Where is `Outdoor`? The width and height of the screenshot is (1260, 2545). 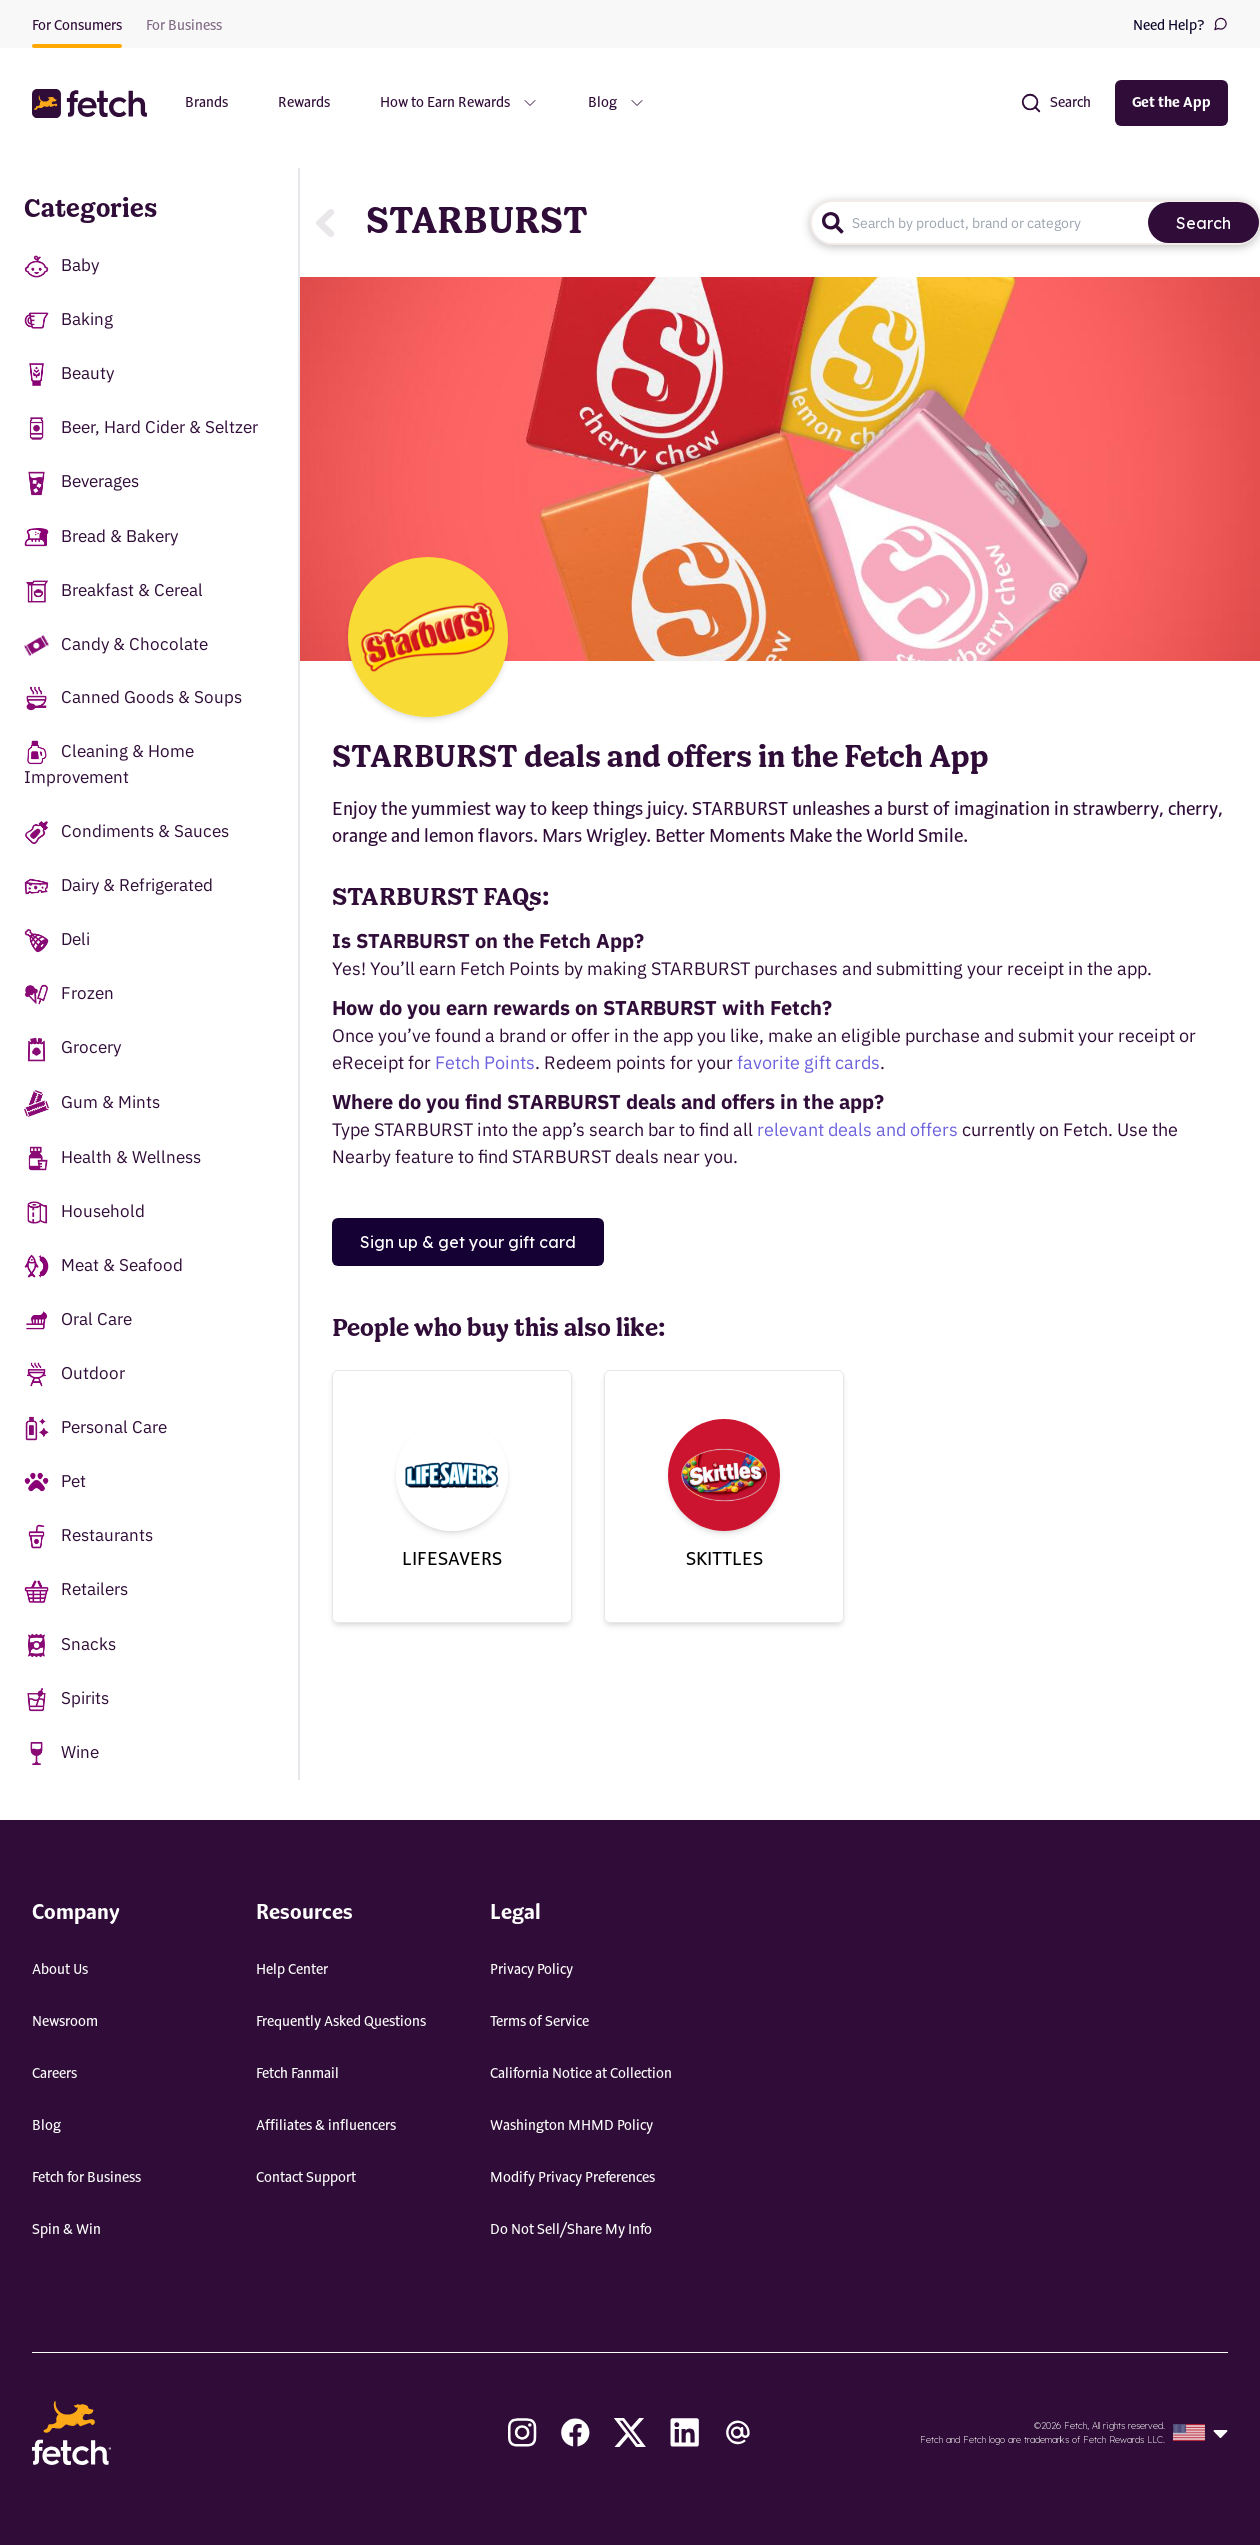 Outdoor is located at coordinates (74, 1374).